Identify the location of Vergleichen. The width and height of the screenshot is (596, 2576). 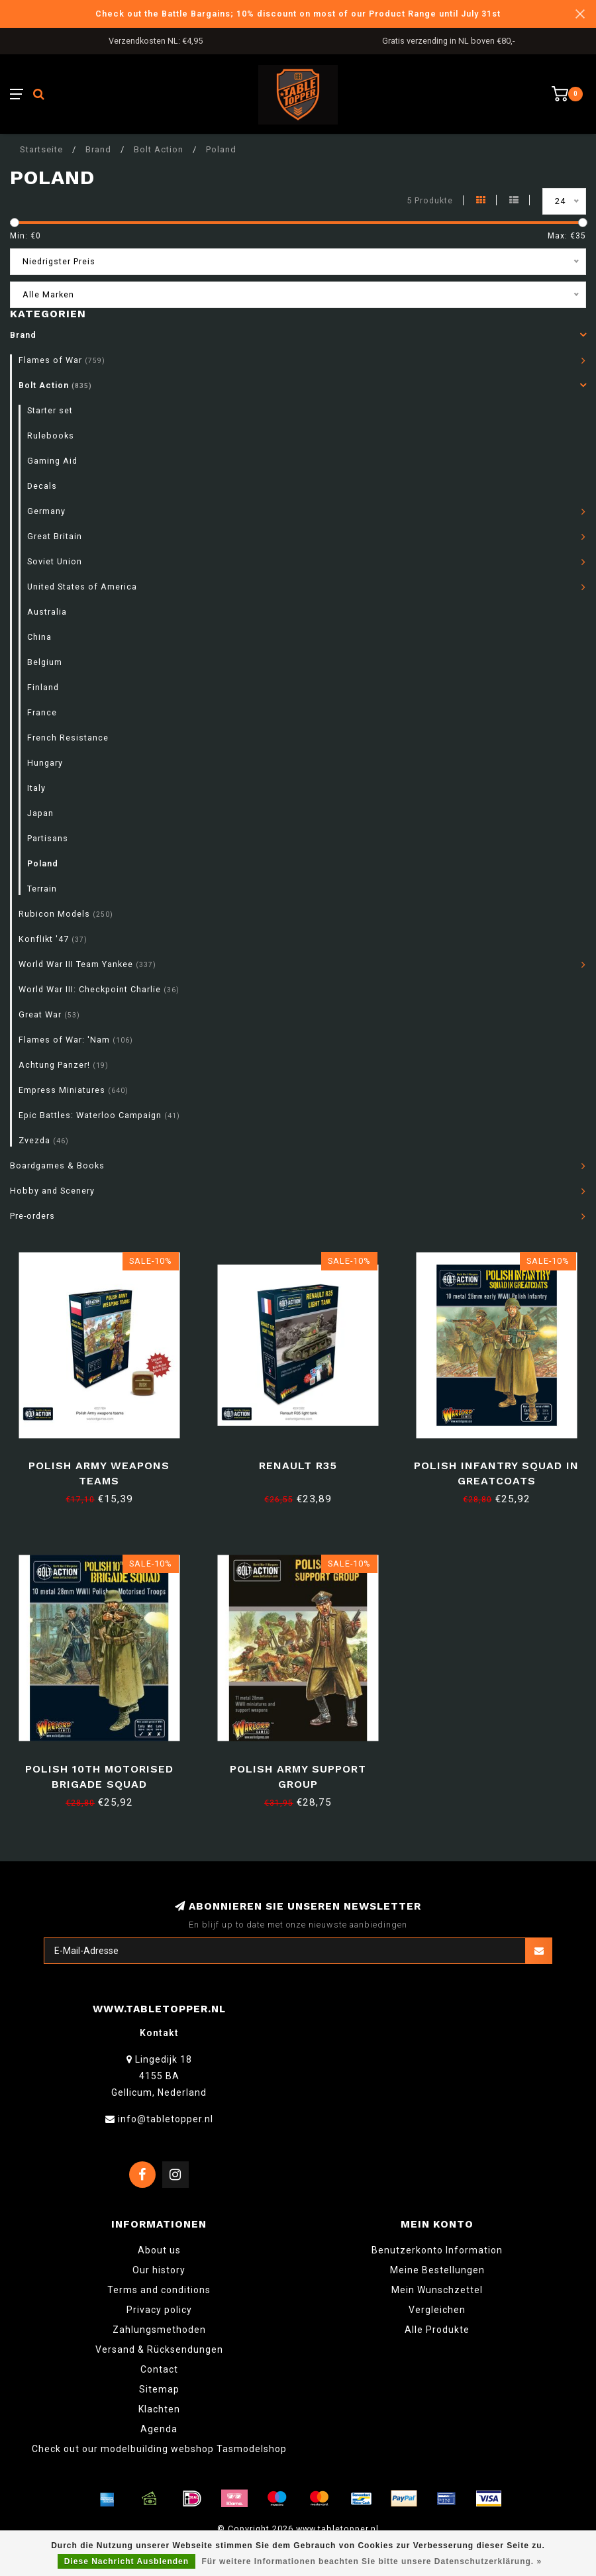
(437, 2309).